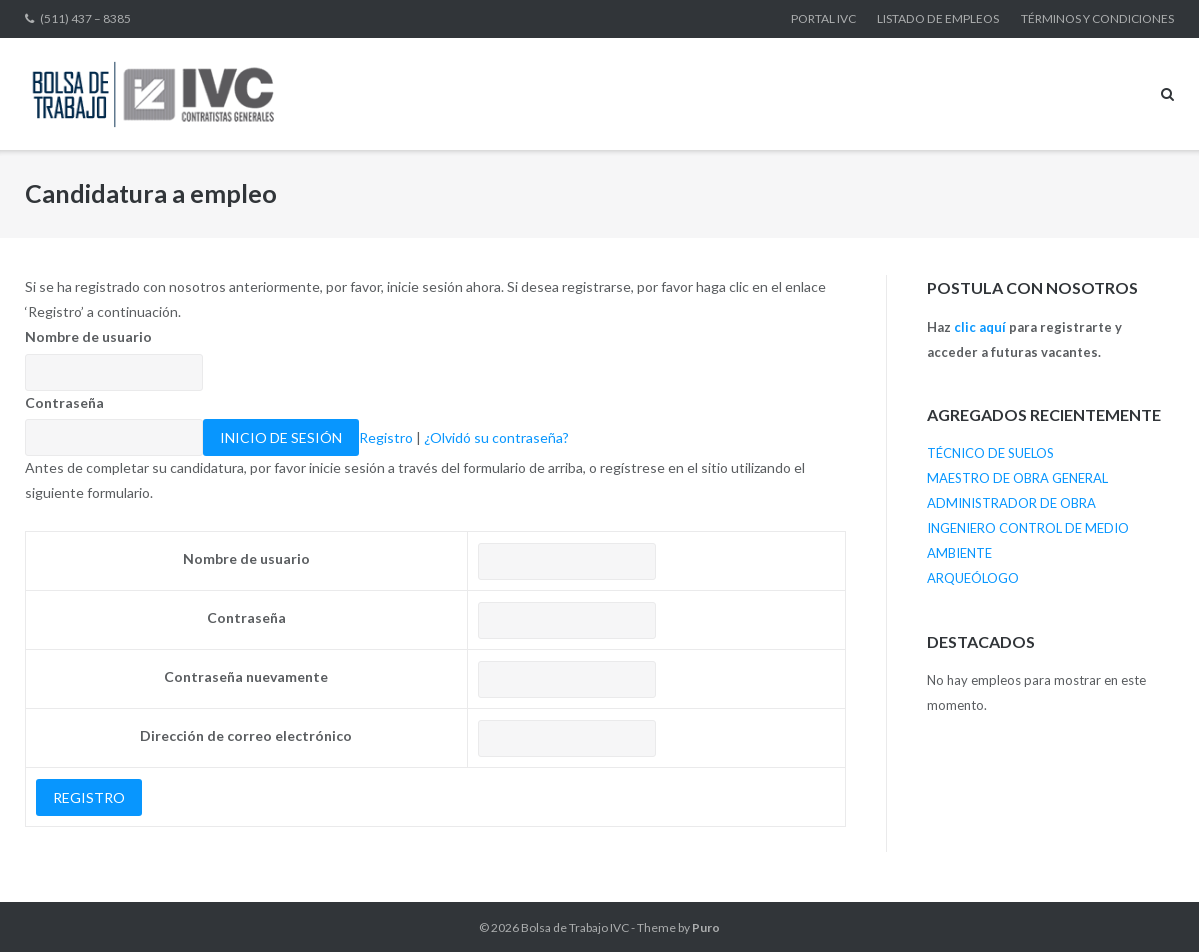 The width and height of the screenshot is (1199, 952). Describe the element at coordinates (246, 676) in the screenshot. I see `Contraseña nuevamente` at that location.